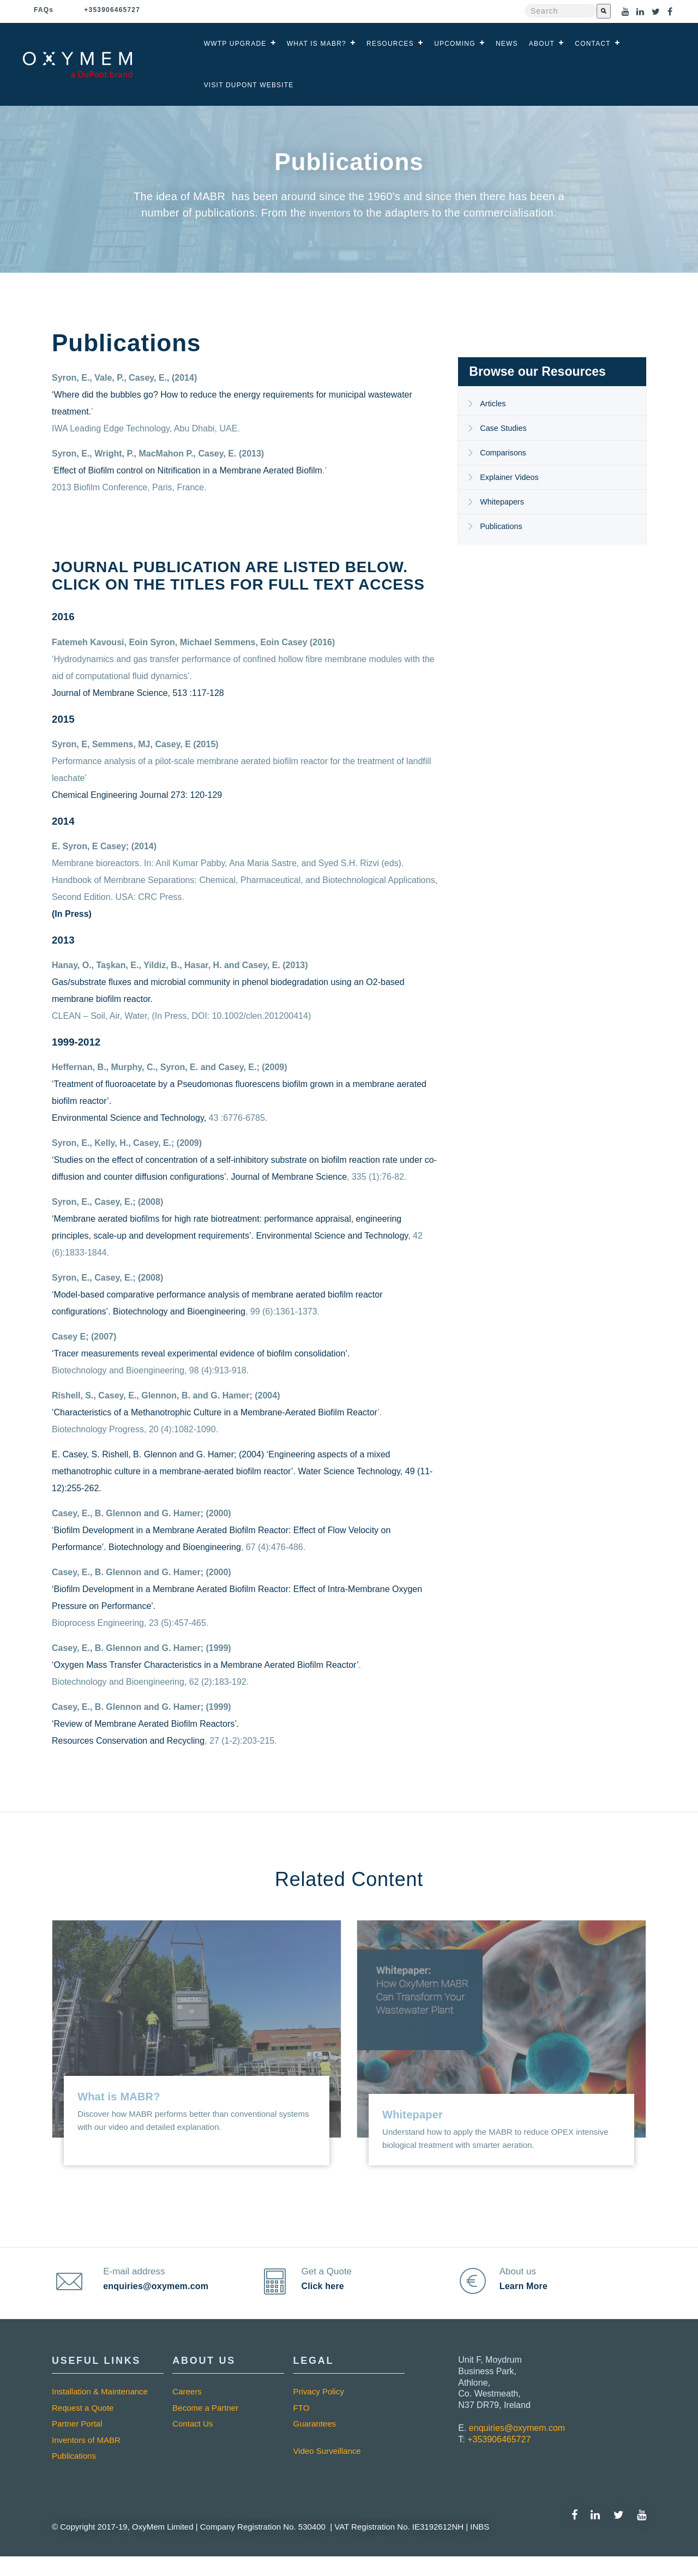 The width and height of the screenshot is (698, 2576). I want to click on About [menuitem], so click(542, 43).